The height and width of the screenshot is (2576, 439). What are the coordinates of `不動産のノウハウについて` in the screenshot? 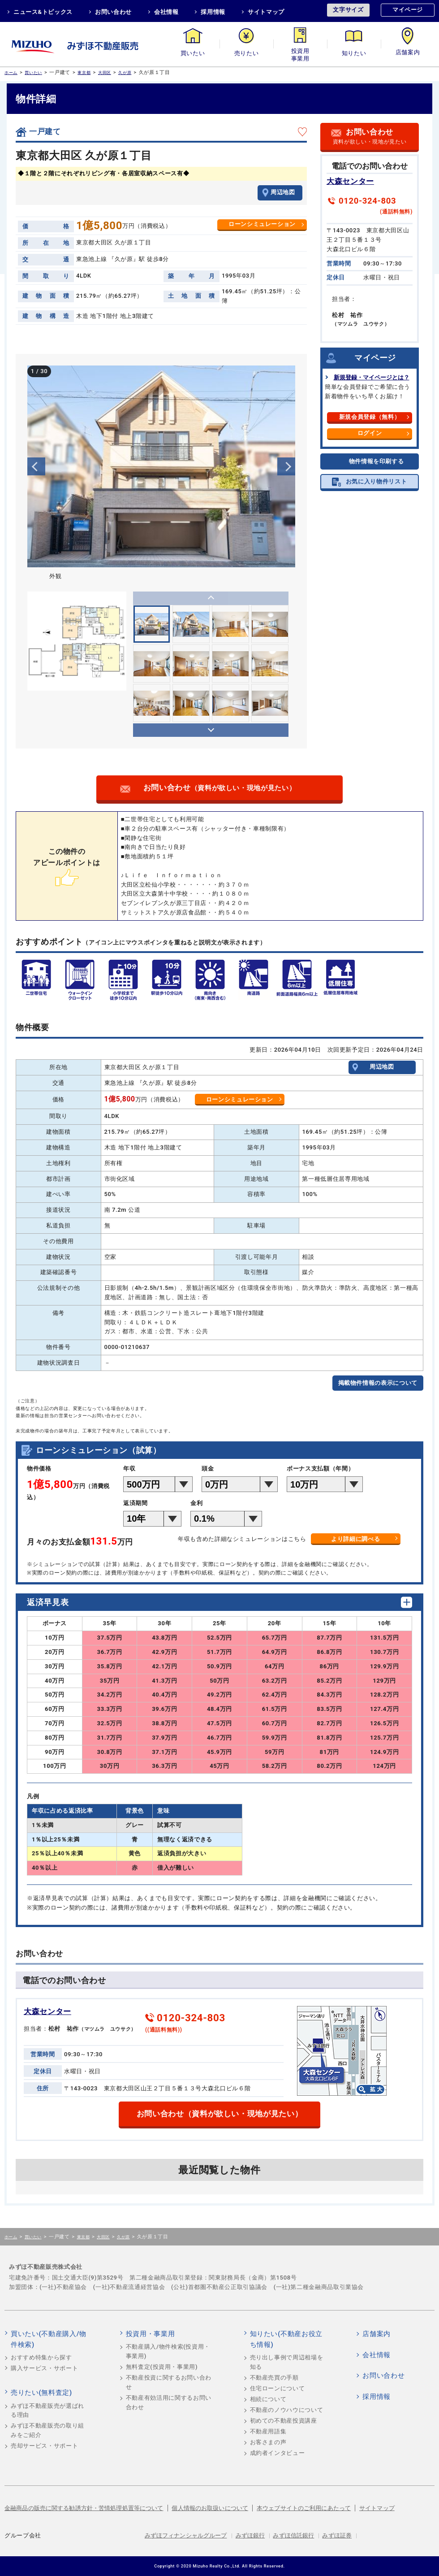 It's located at (286, 2409).